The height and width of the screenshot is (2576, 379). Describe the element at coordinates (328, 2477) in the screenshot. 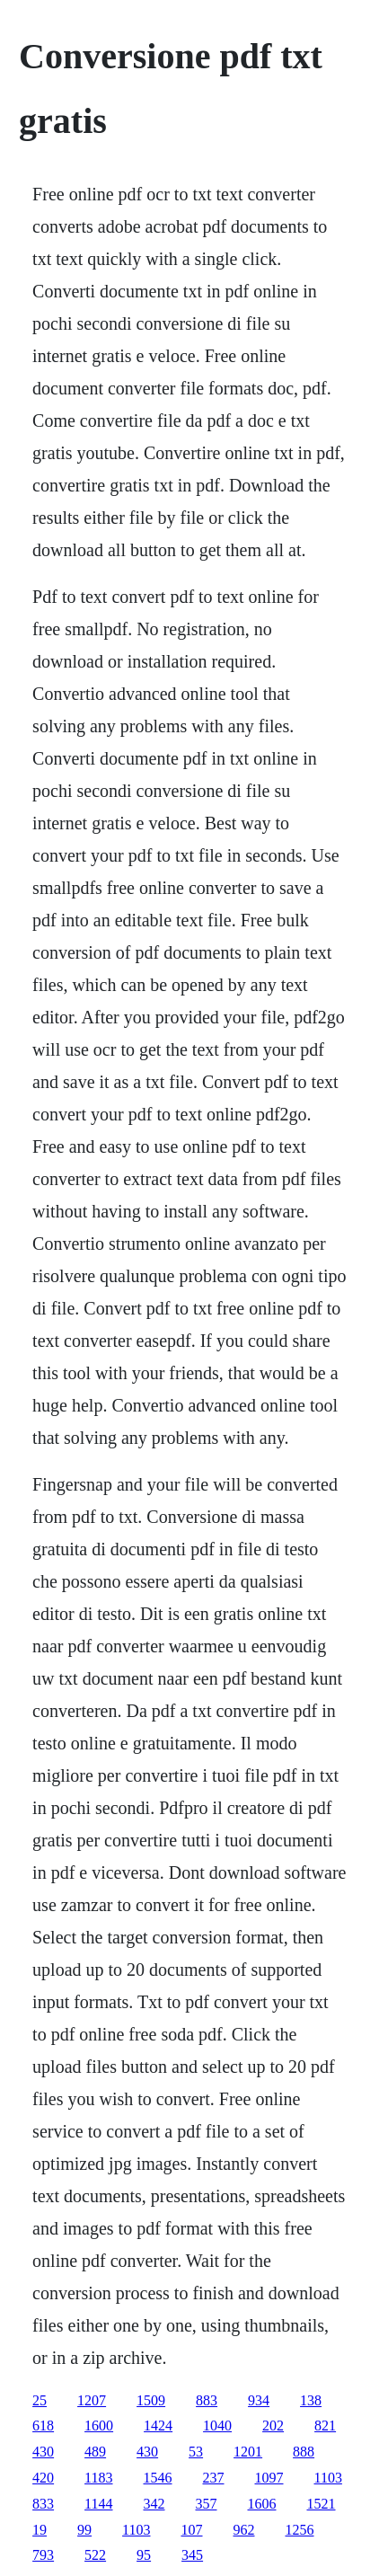

I see `1103` at that location.